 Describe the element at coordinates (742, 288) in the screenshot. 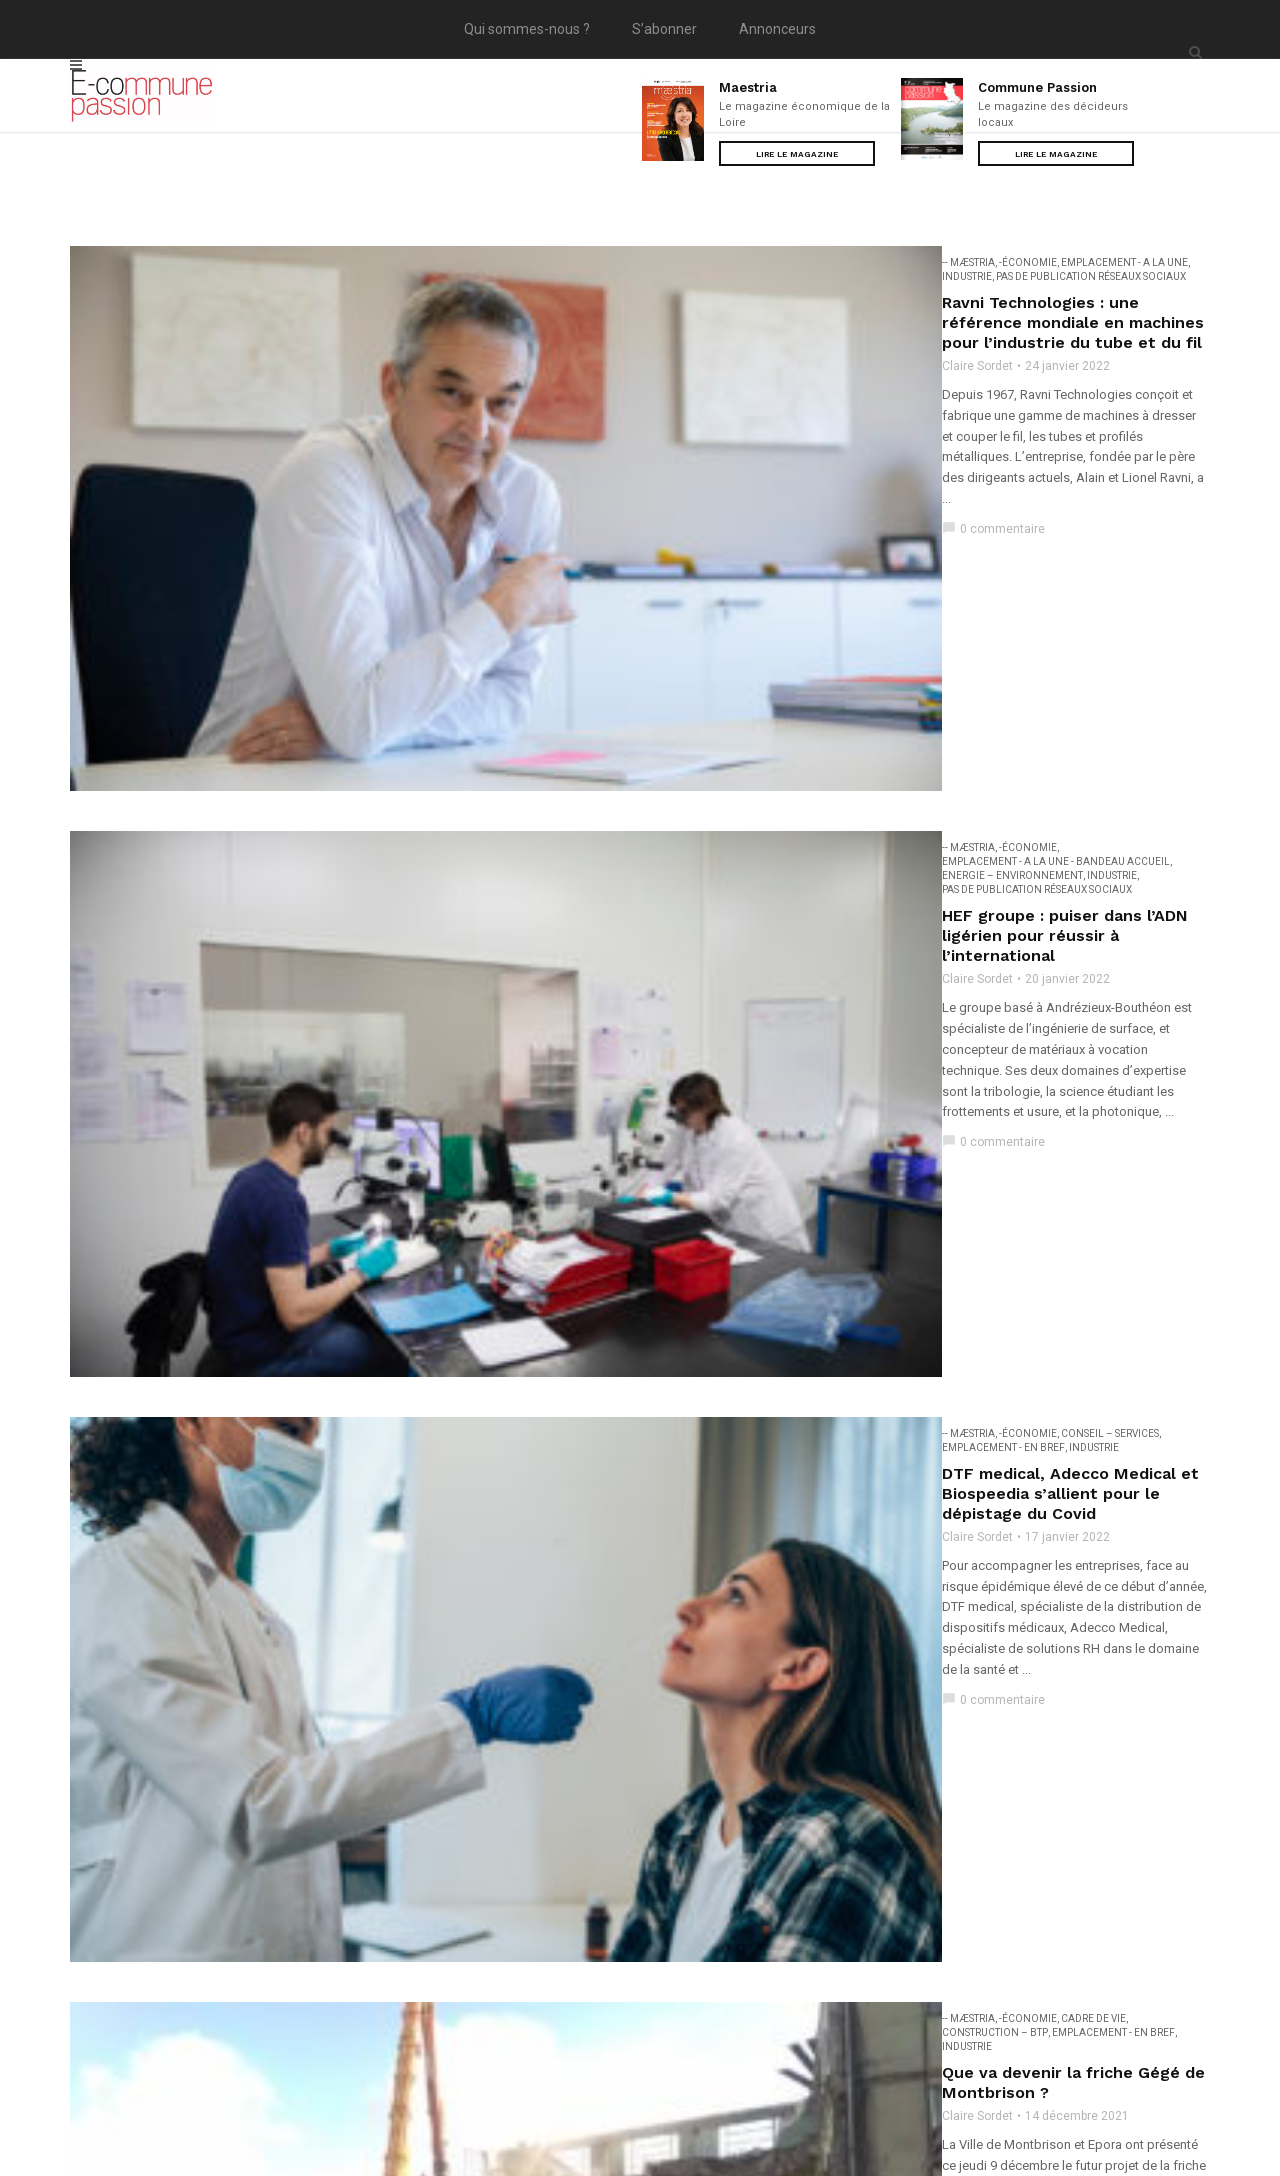

I see `Ravni Technologies : une référence mondiale en machines pour l’industrie du tube et du fil` at that location.